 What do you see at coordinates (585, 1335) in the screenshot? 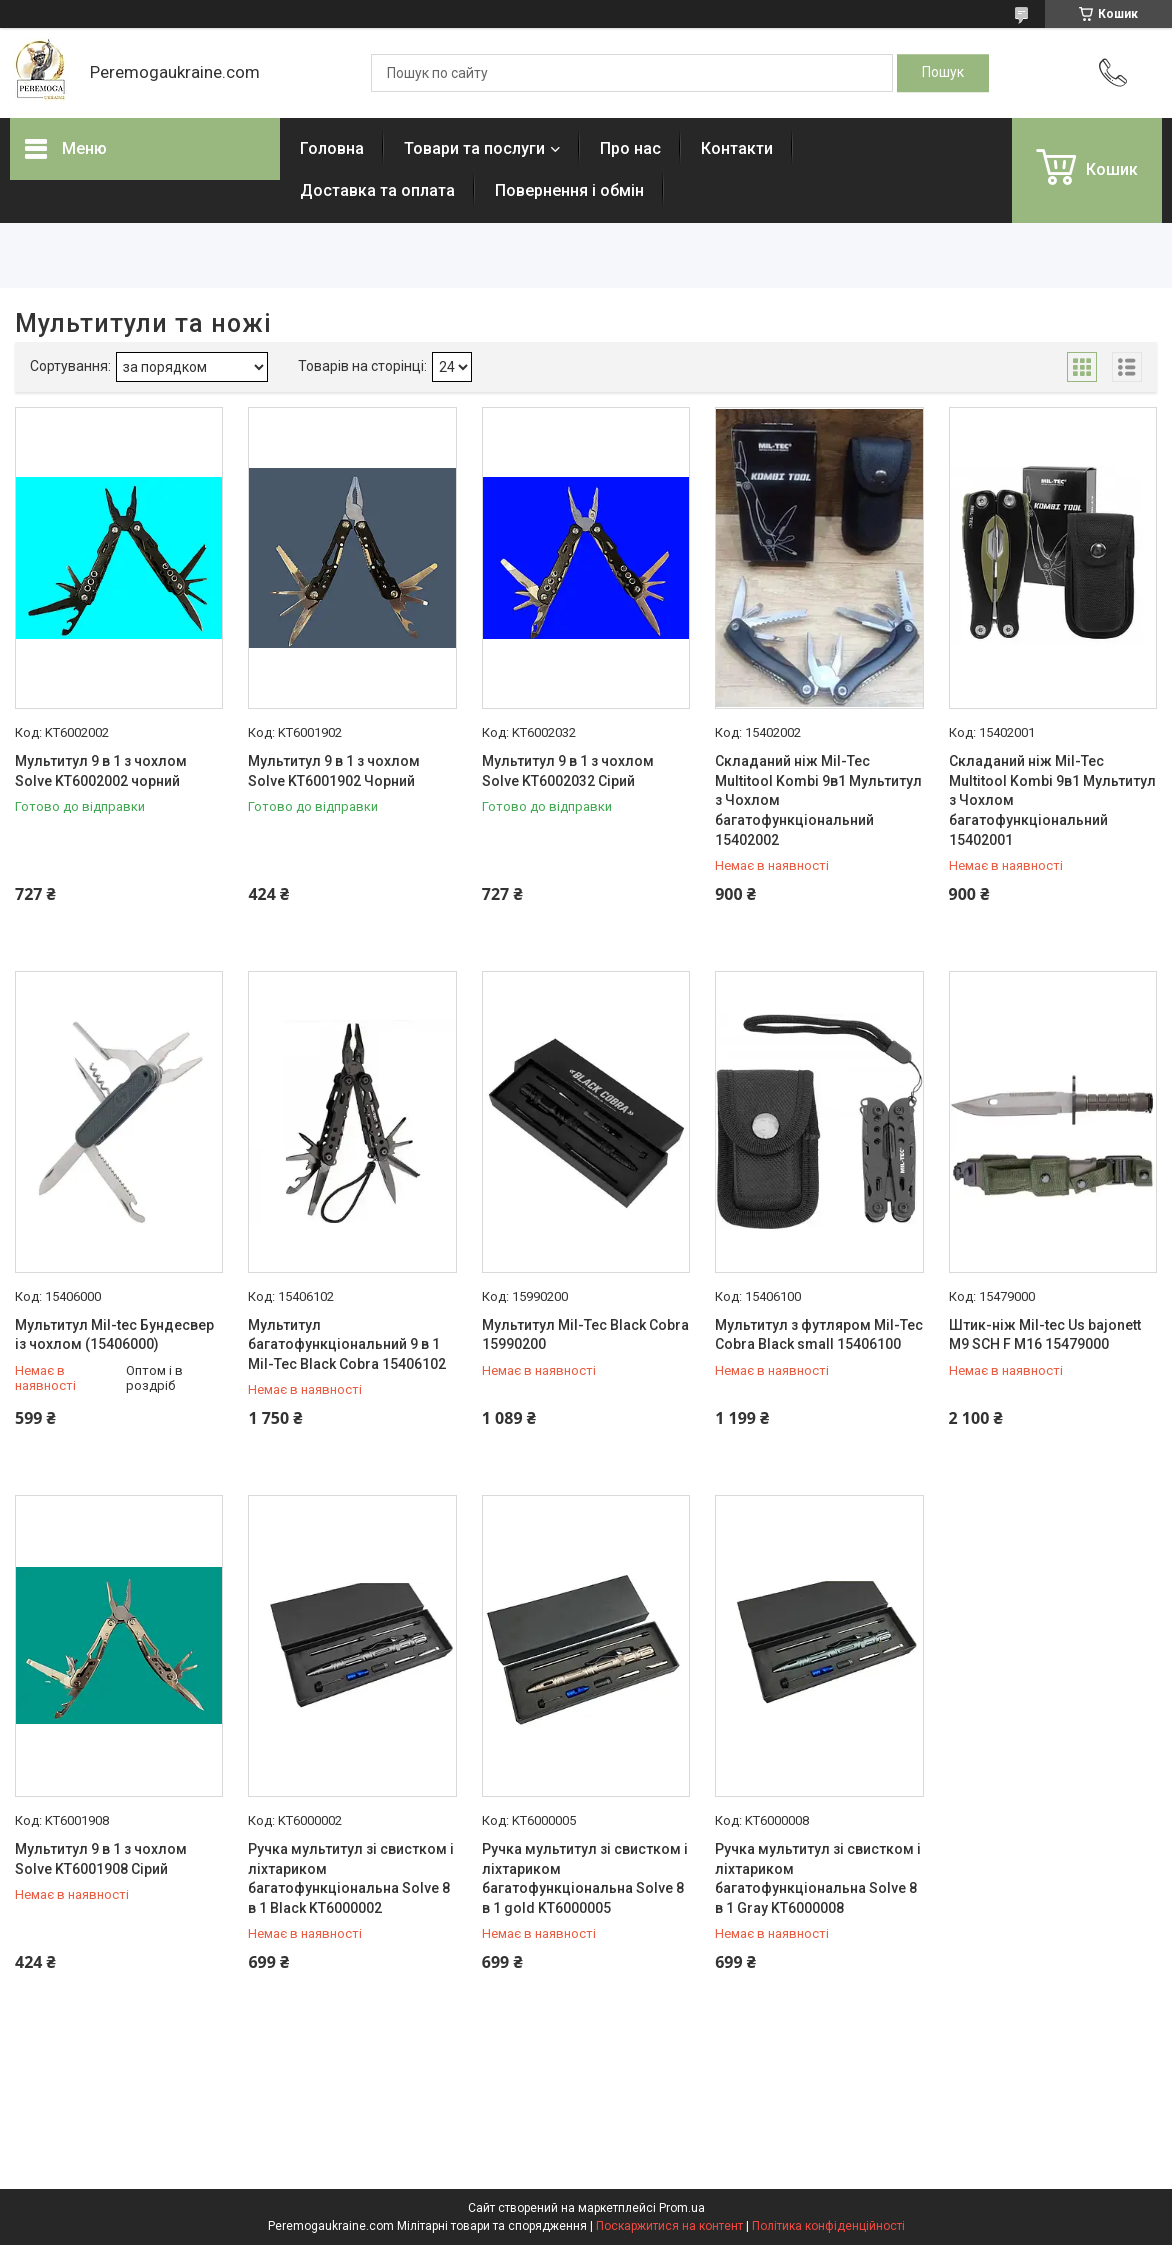
I see `Мультитул Mil-Tec Black Cobra 15990200` at bounding box center [585, 1335].